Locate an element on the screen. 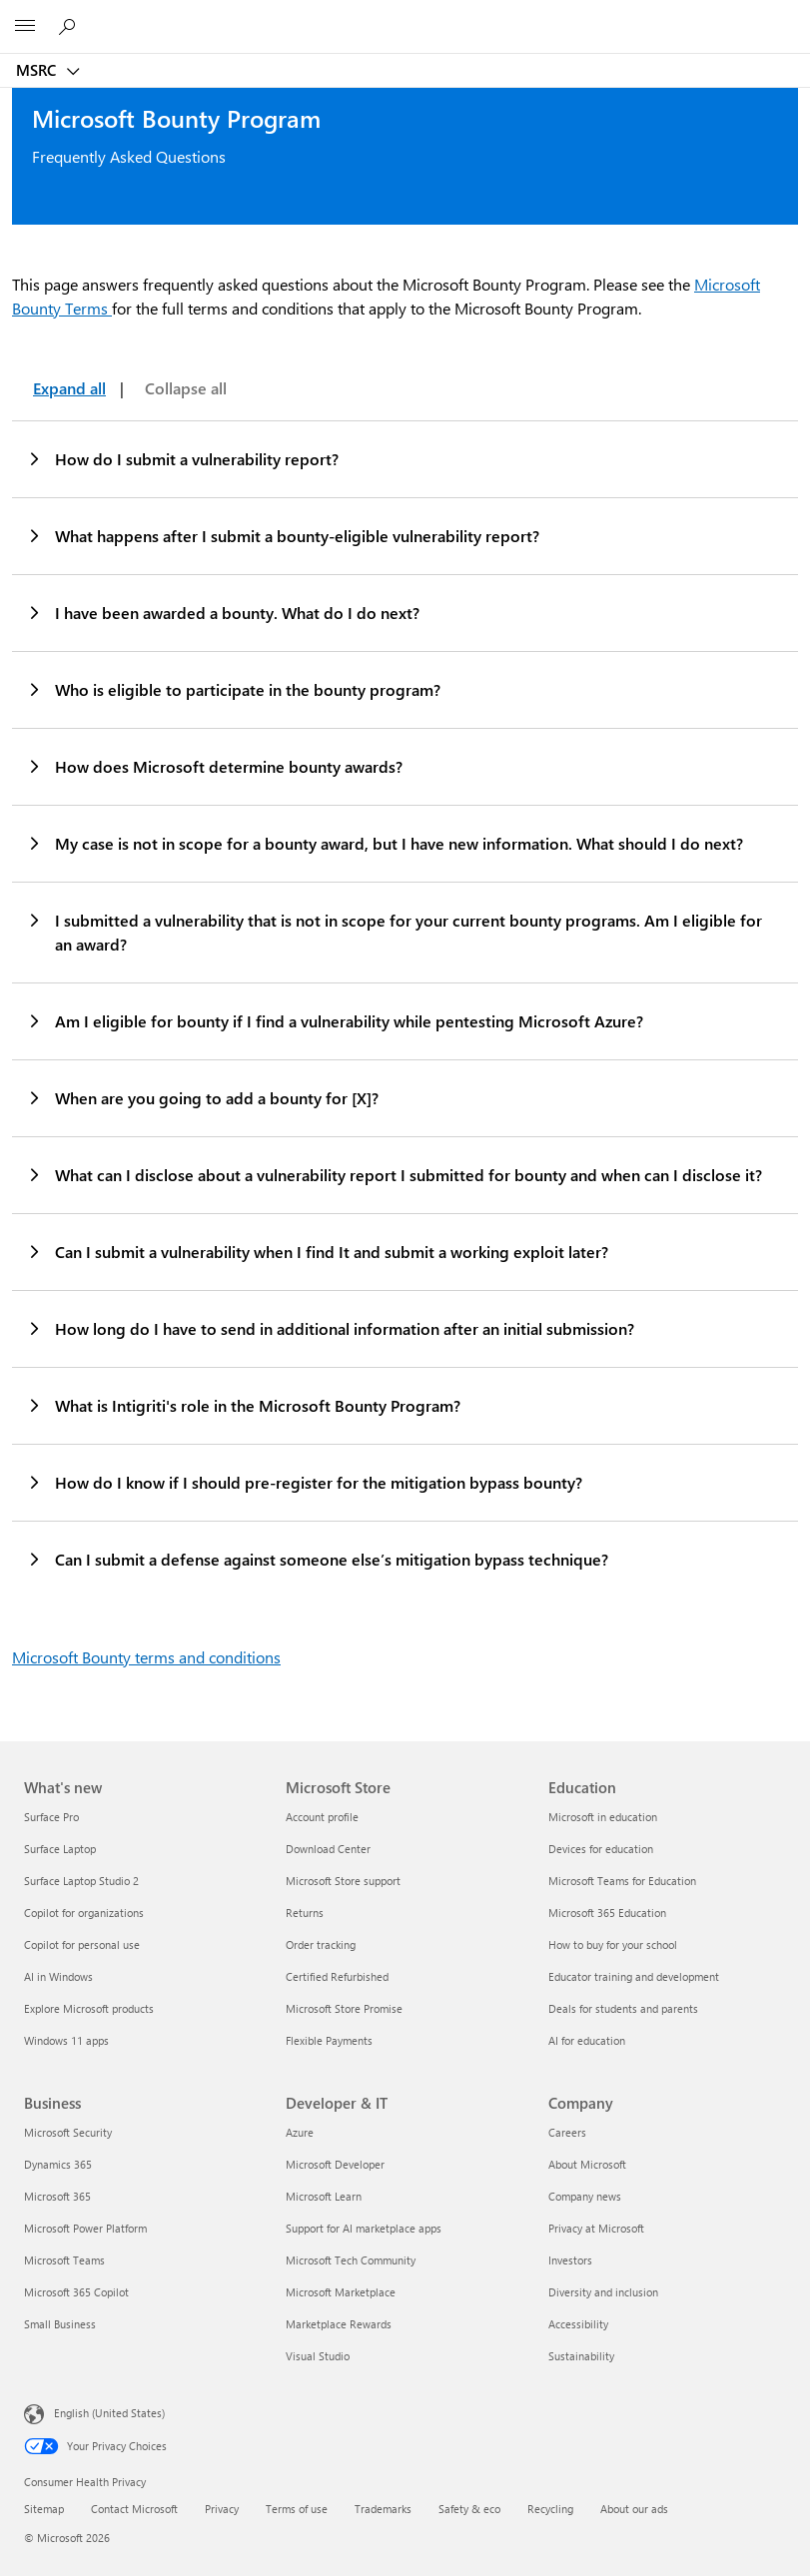 This screenshot has width=810, height=2576. Microsoft Teams for Education [Microsoft Teams for Education Education] is located at coordinates (622, 1880).